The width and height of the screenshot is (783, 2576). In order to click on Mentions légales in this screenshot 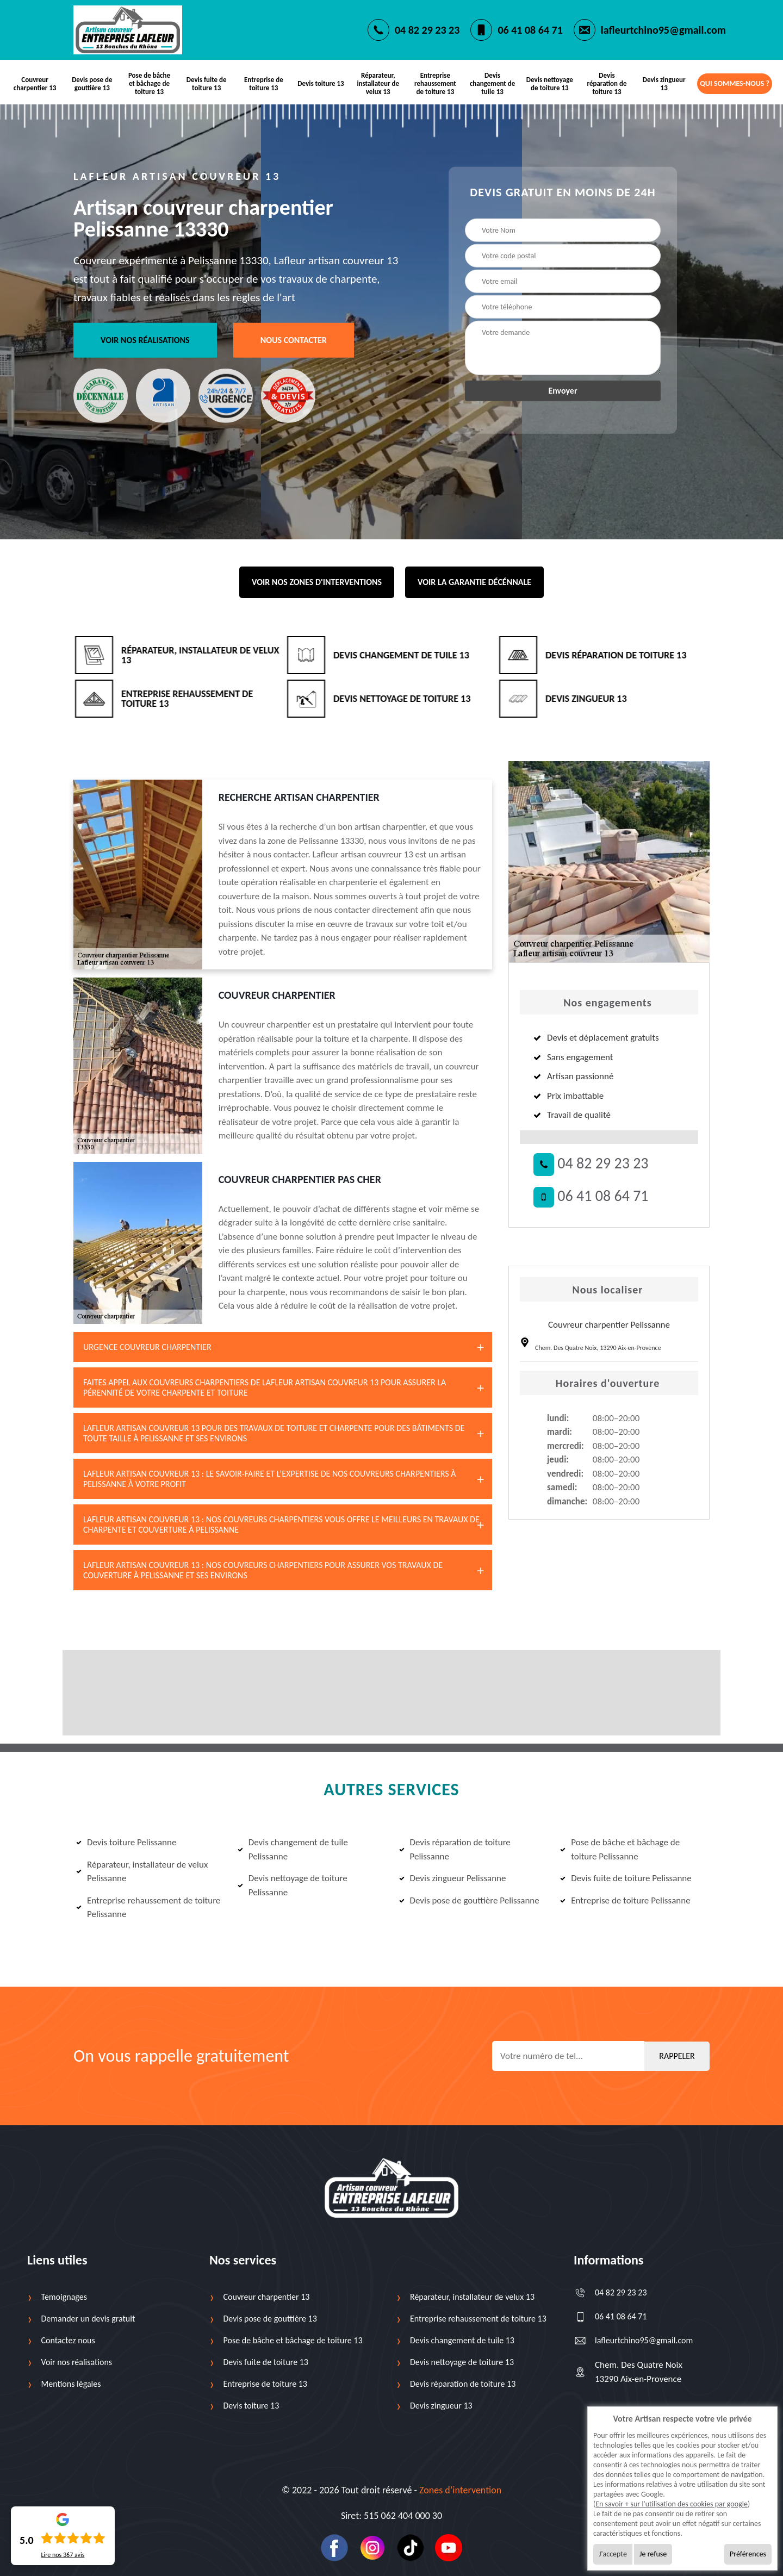, I will do `click(71, 2384)`.